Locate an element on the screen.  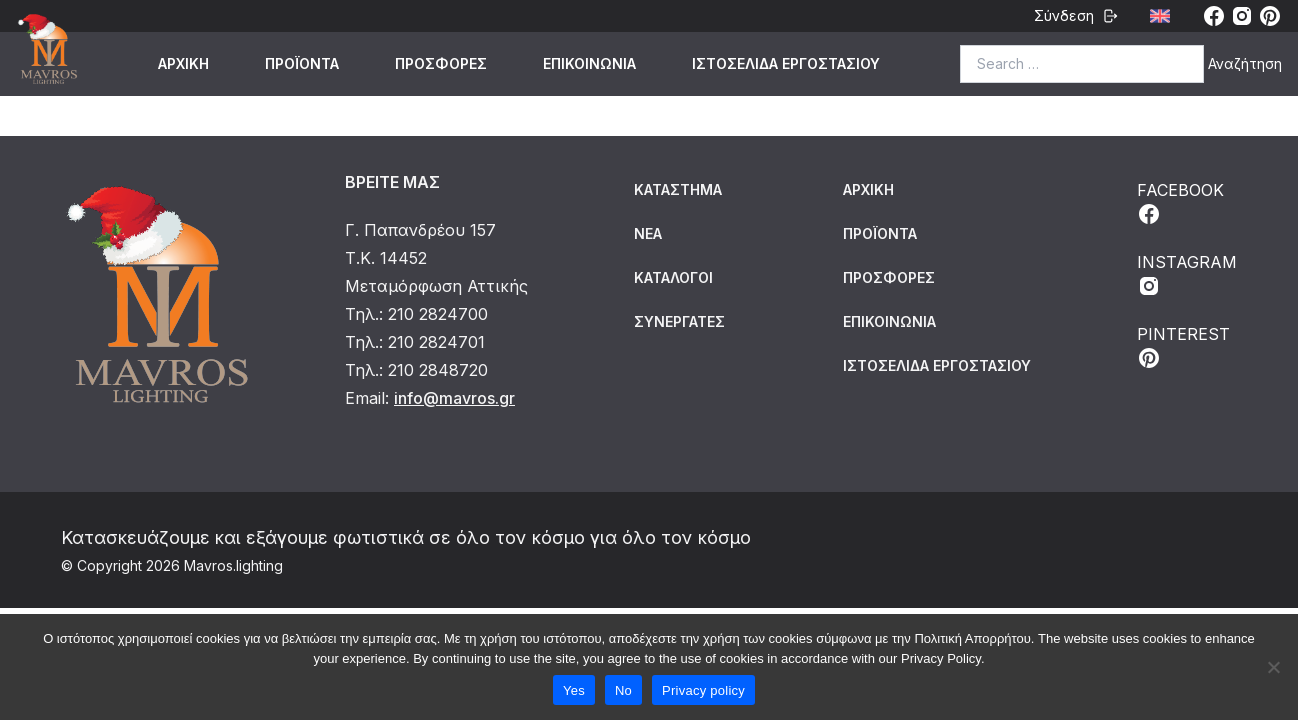
ΠΡΟΪΟΝΤΑ is located at coordinates (302, 63).